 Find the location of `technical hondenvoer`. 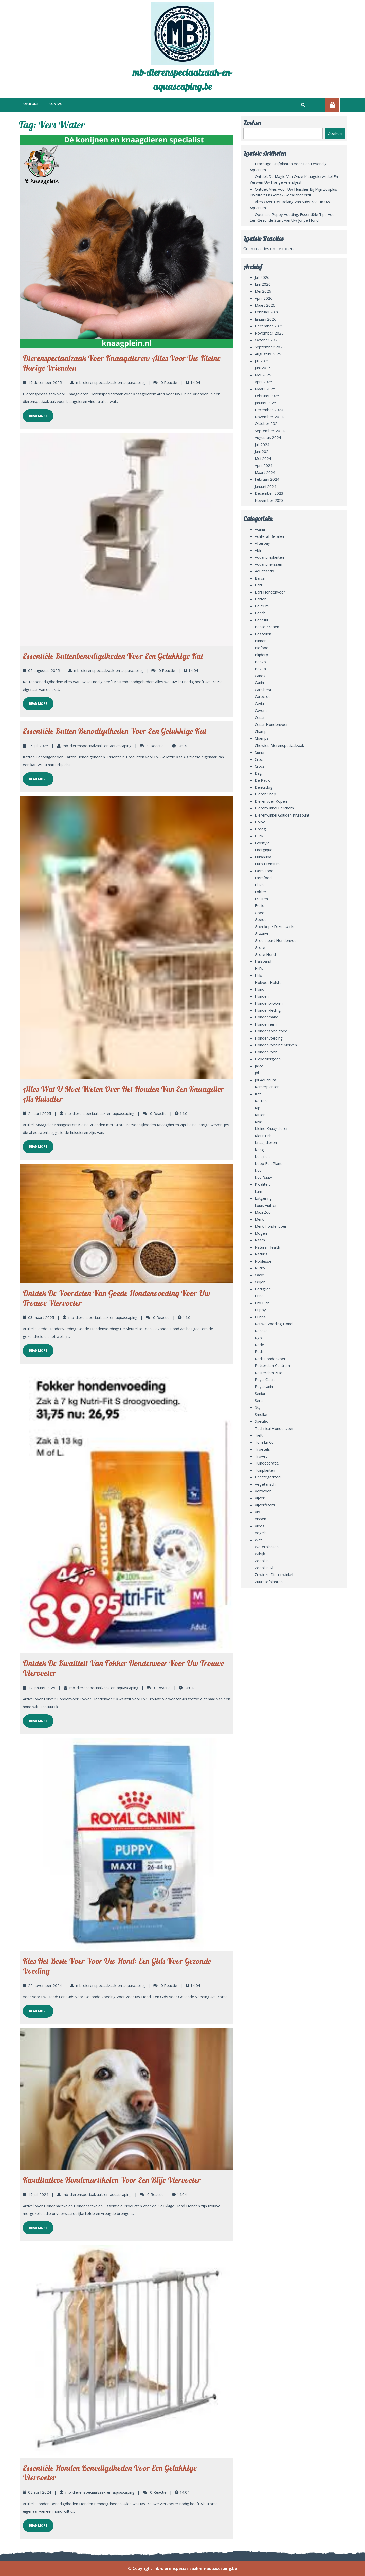

technical hondenvoer is located at coordinates (274, 1428).